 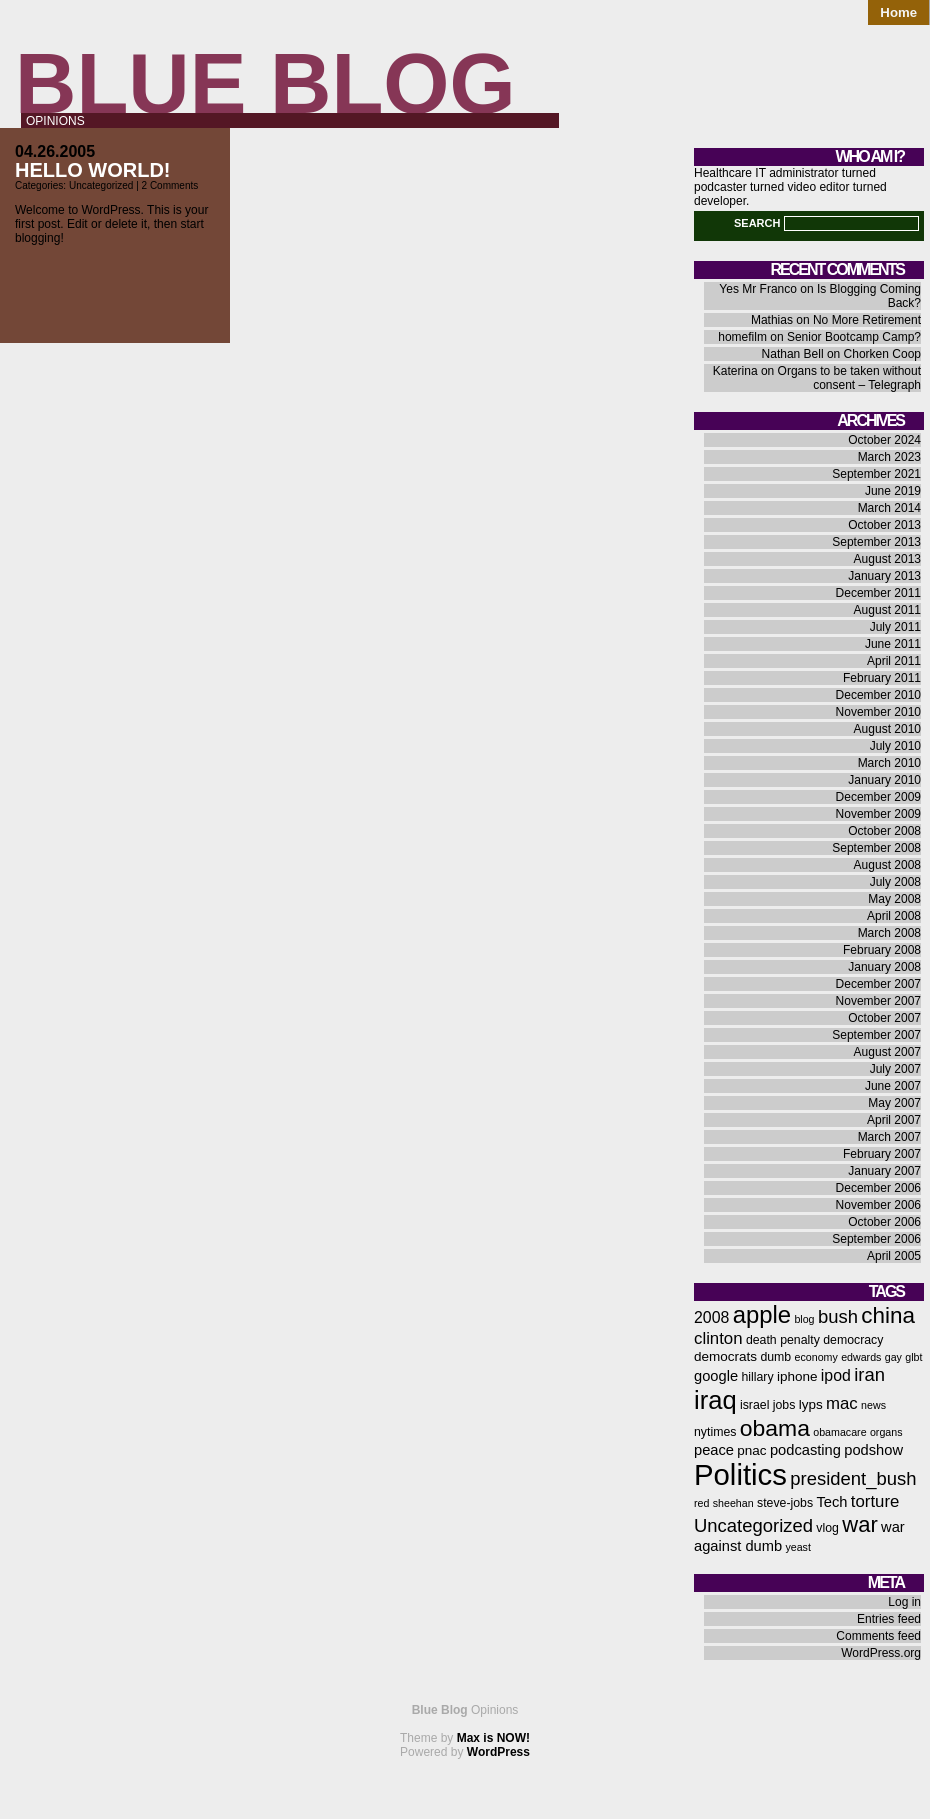 What do you see at coordinates (725, 1356) in the screenshot?
I see `democrats [democrats (7 items)]` at bounding box center [725, 1356].